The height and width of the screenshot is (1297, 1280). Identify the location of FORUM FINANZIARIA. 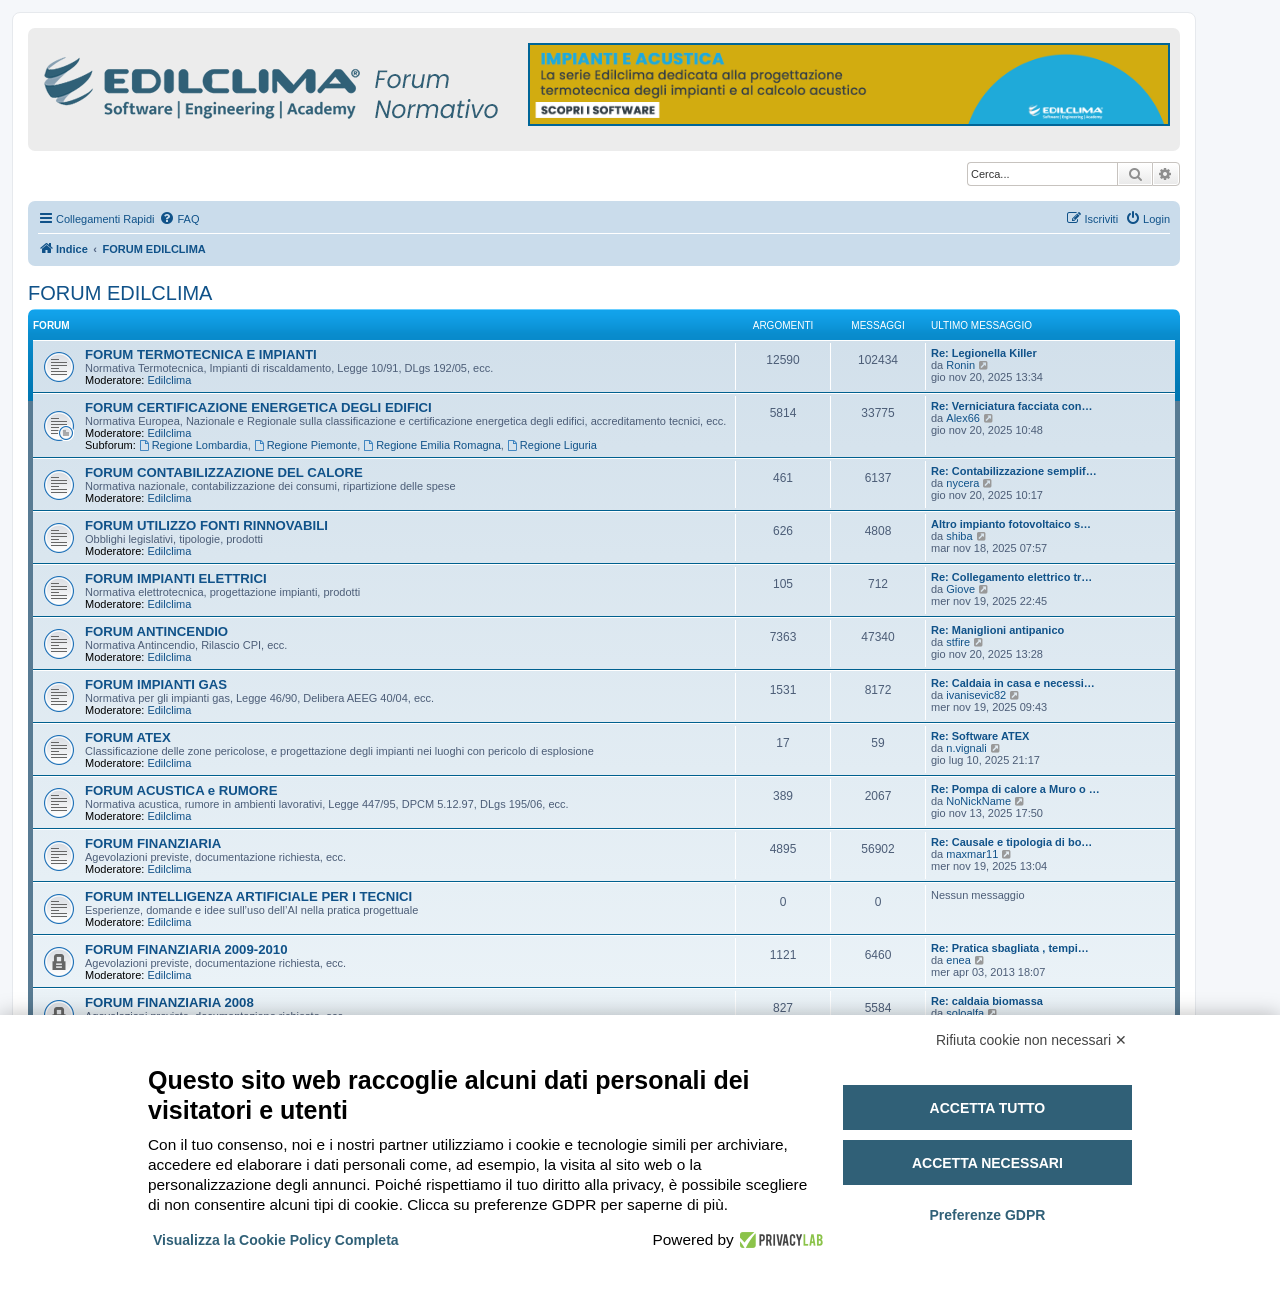
(153, 843).